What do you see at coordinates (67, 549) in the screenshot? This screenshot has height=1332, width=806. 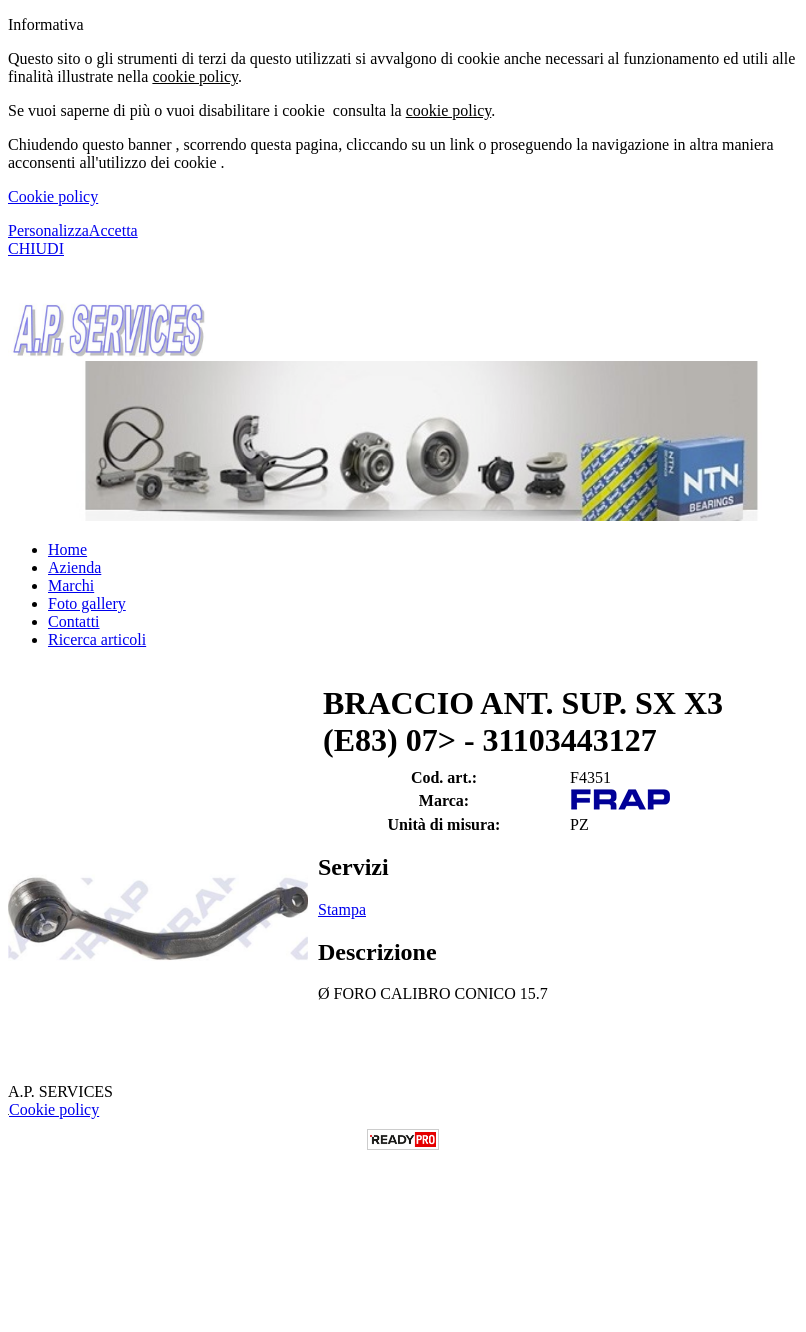 I see `Home` at bounding box center [67, 549].